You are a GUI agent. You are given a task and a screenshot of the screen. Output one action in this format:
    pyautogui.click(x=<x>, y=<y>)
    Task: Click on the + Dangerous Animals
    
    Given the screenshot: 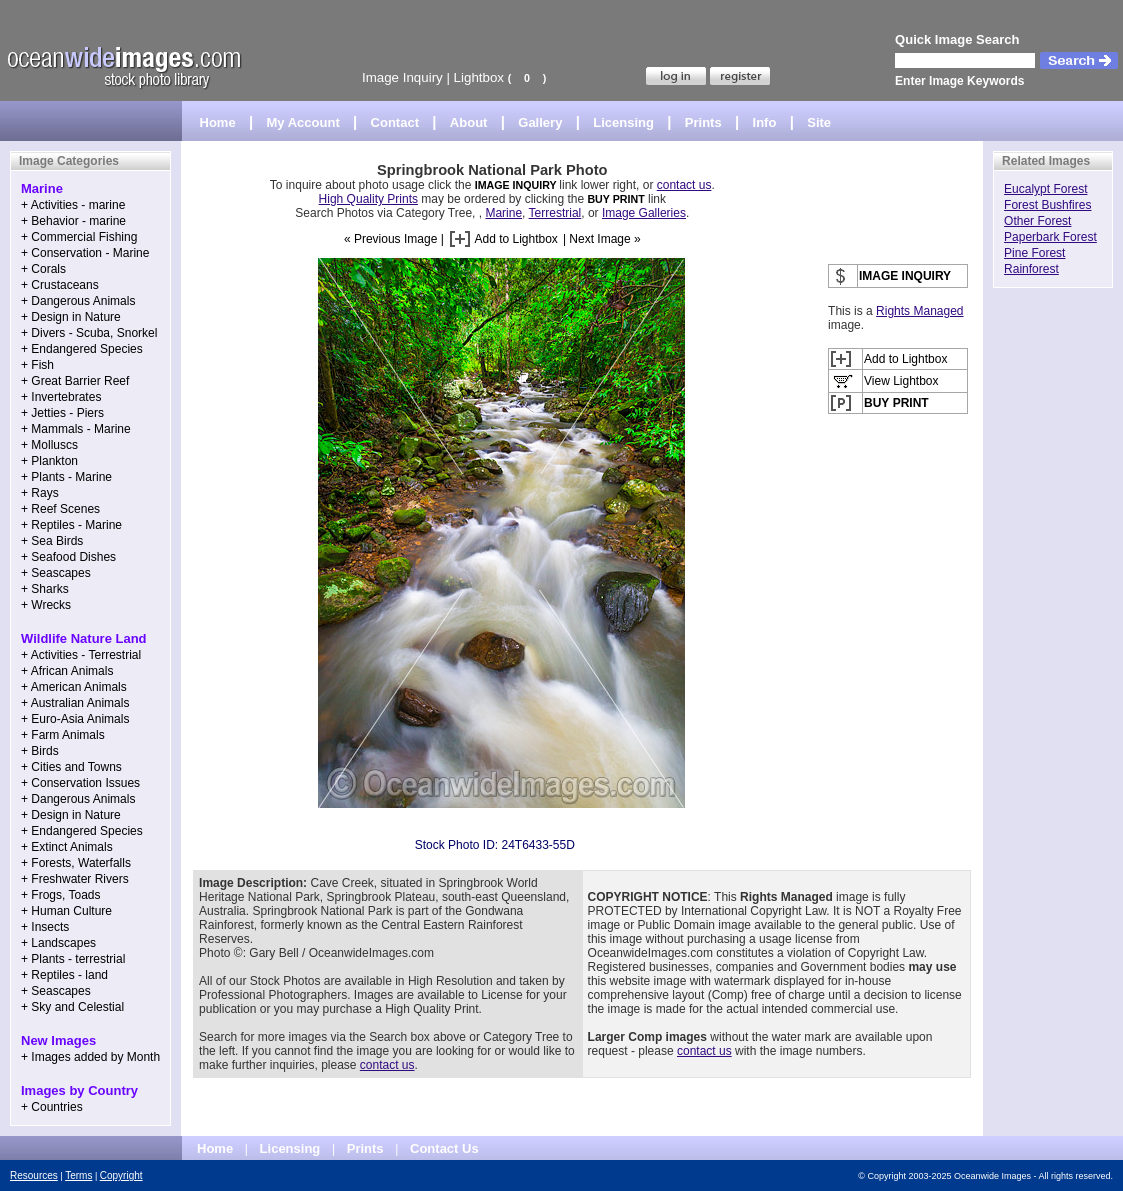 What is the action you would take?
    pyautogui.click(x=78, y=301)
    